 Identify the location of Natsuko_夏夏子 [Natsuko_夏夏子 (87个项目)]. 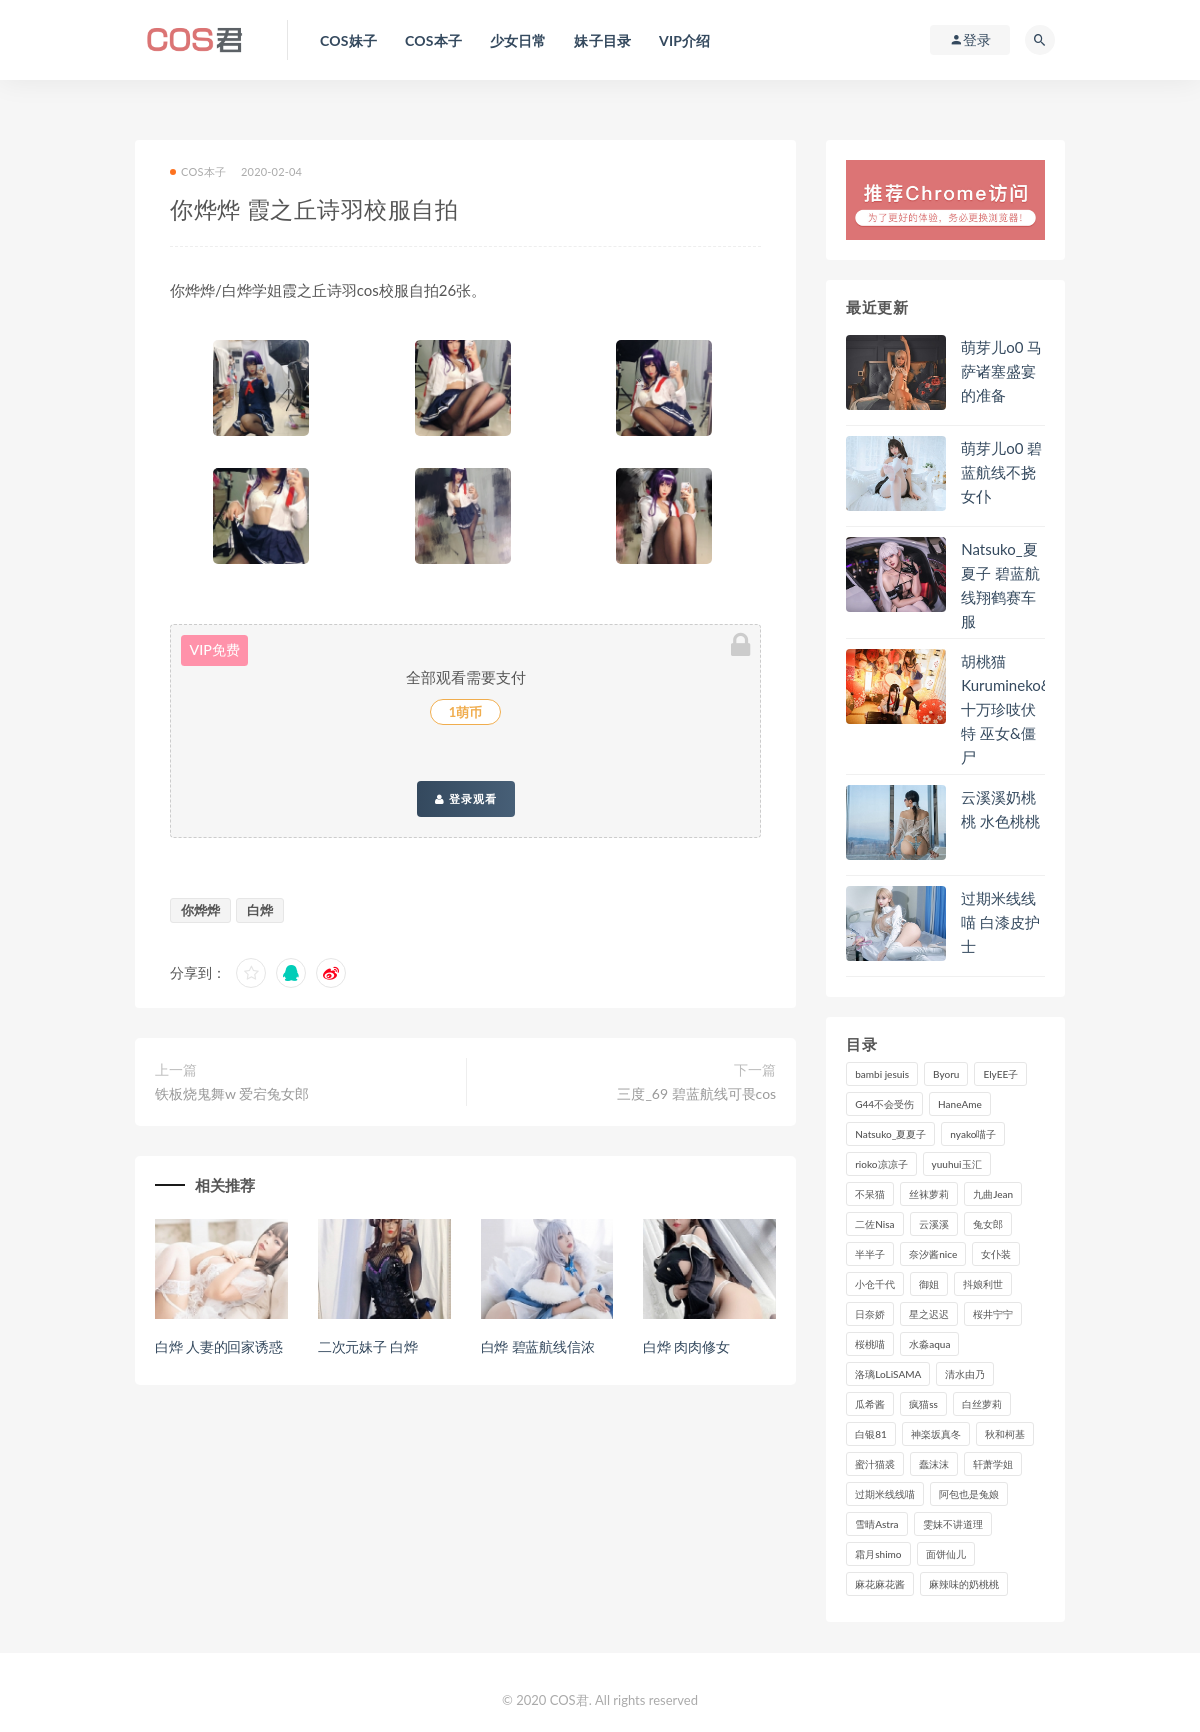
(890, 1134).